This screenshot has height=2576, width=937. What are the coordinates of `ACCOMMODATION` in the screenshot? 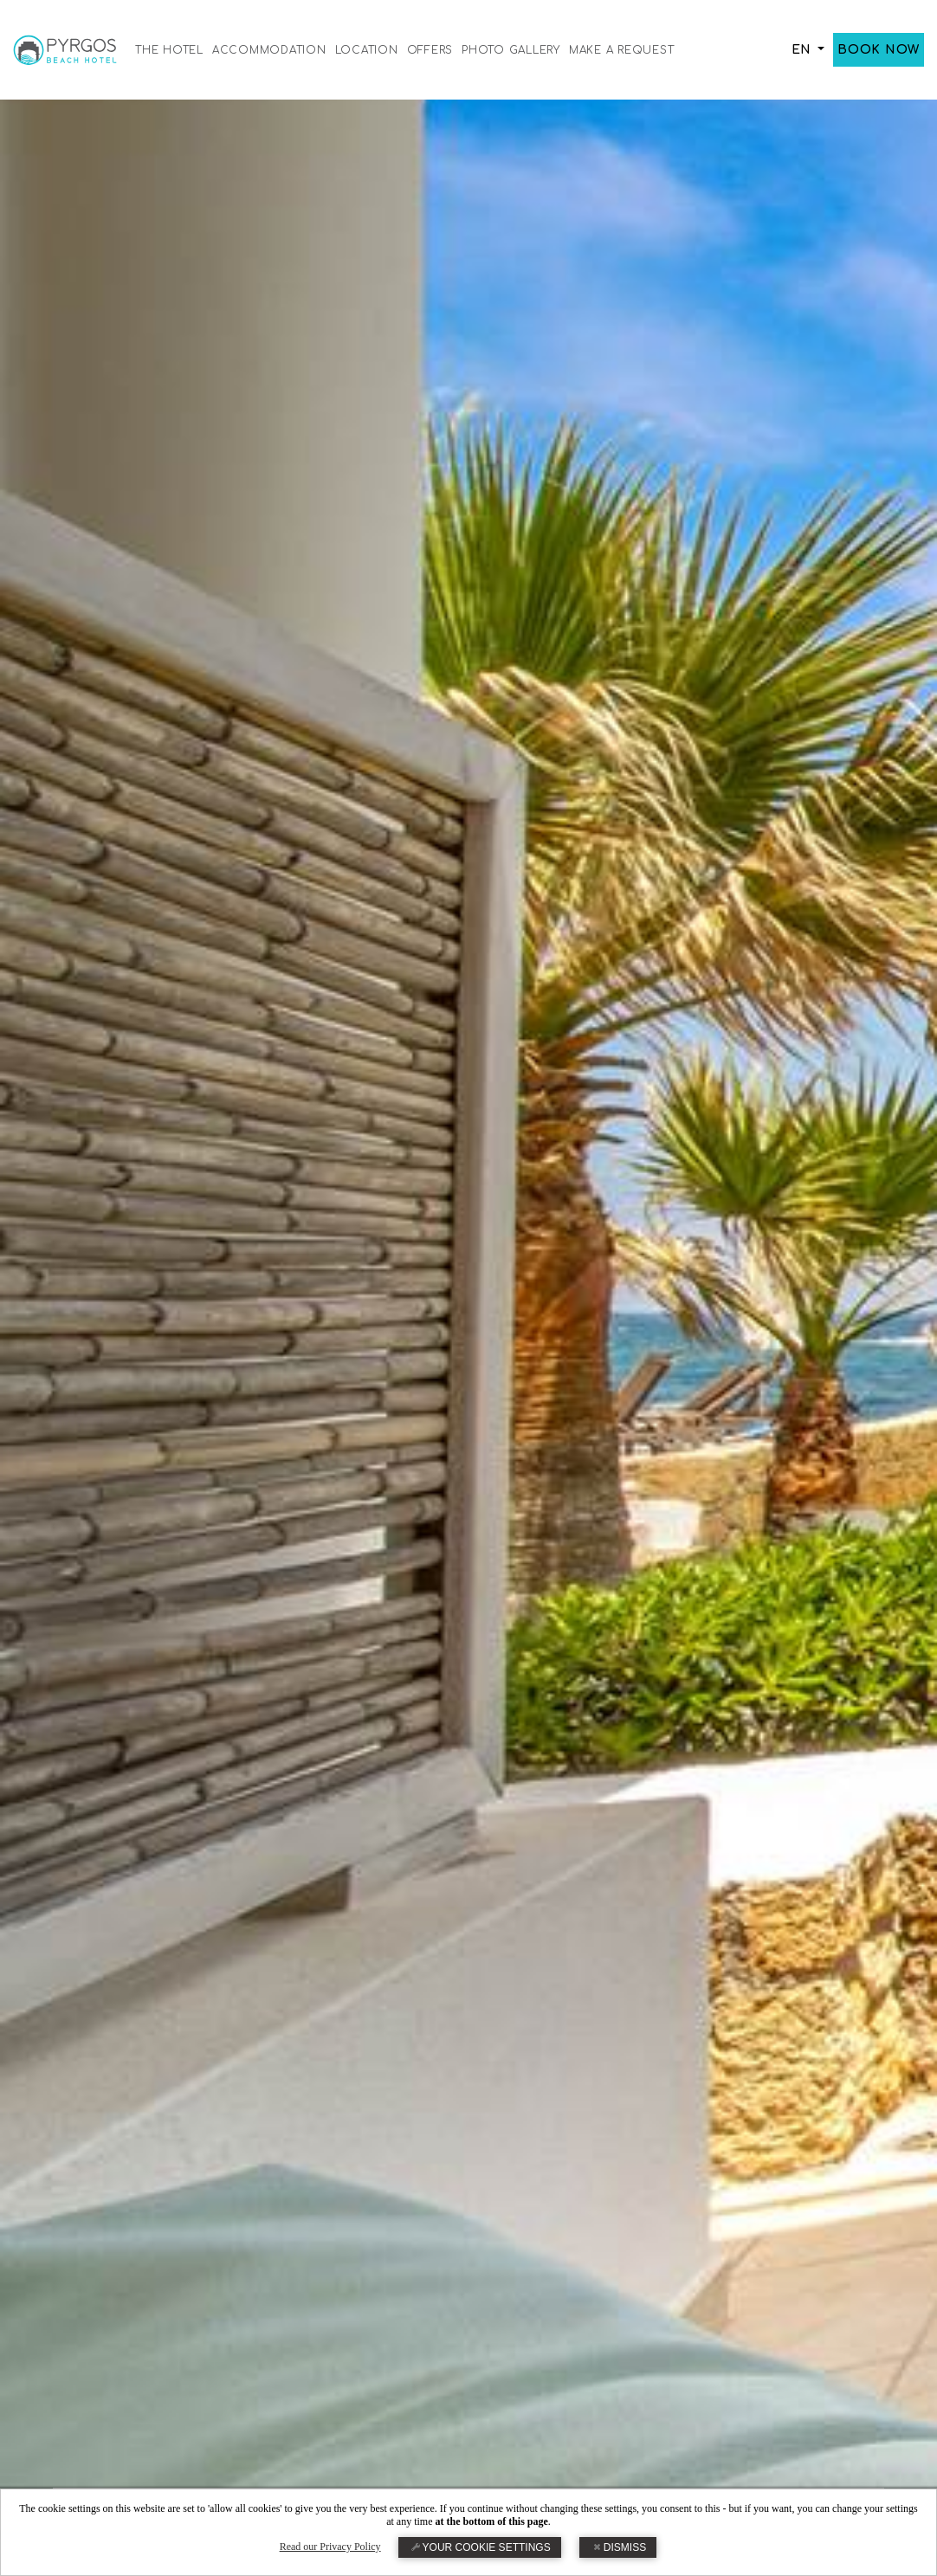 It's located at (269, 50).